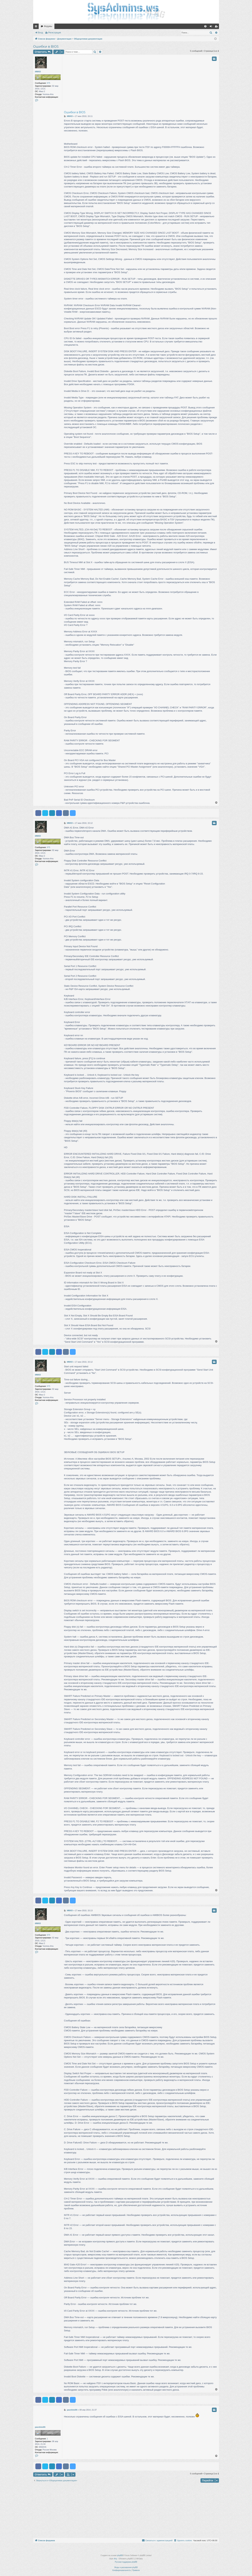 The image size is (252, 2576). Describe the element at coordinates (40, 2427) in the screenshot. I see `pavshinAN` at that location.